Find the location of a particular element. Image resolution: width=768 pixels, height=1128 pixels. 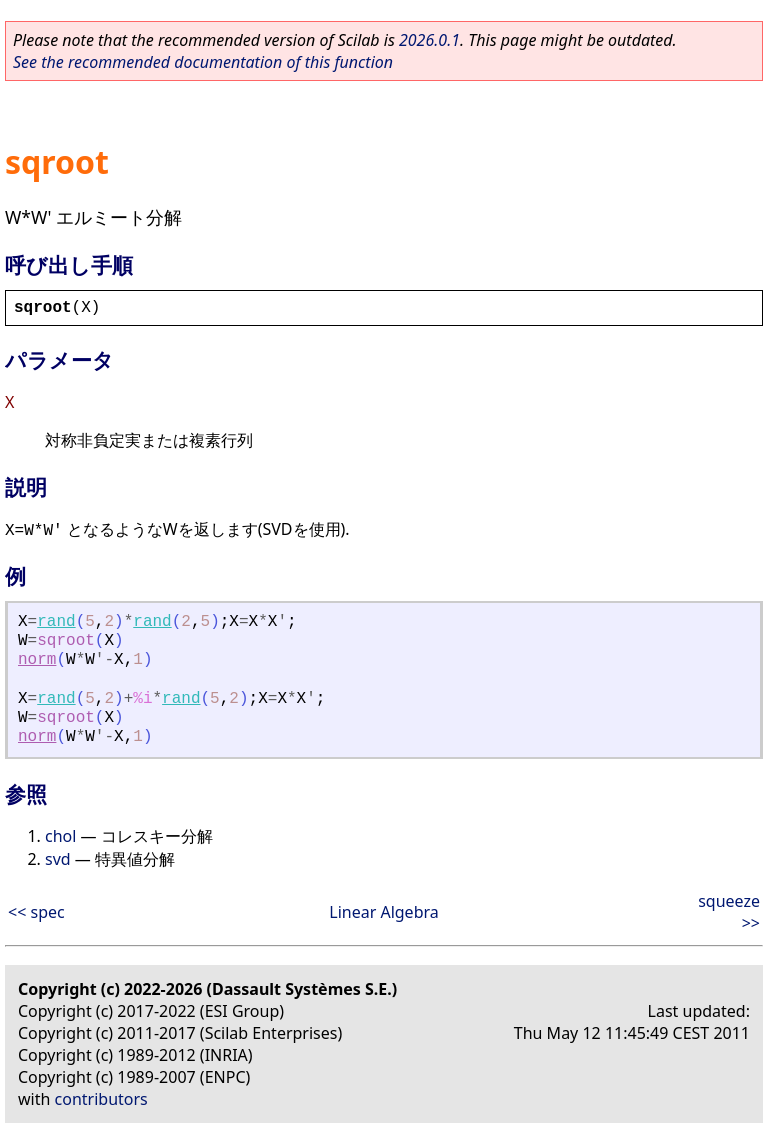

See the recommended documentation of this function is located at coordinates (203, 62).